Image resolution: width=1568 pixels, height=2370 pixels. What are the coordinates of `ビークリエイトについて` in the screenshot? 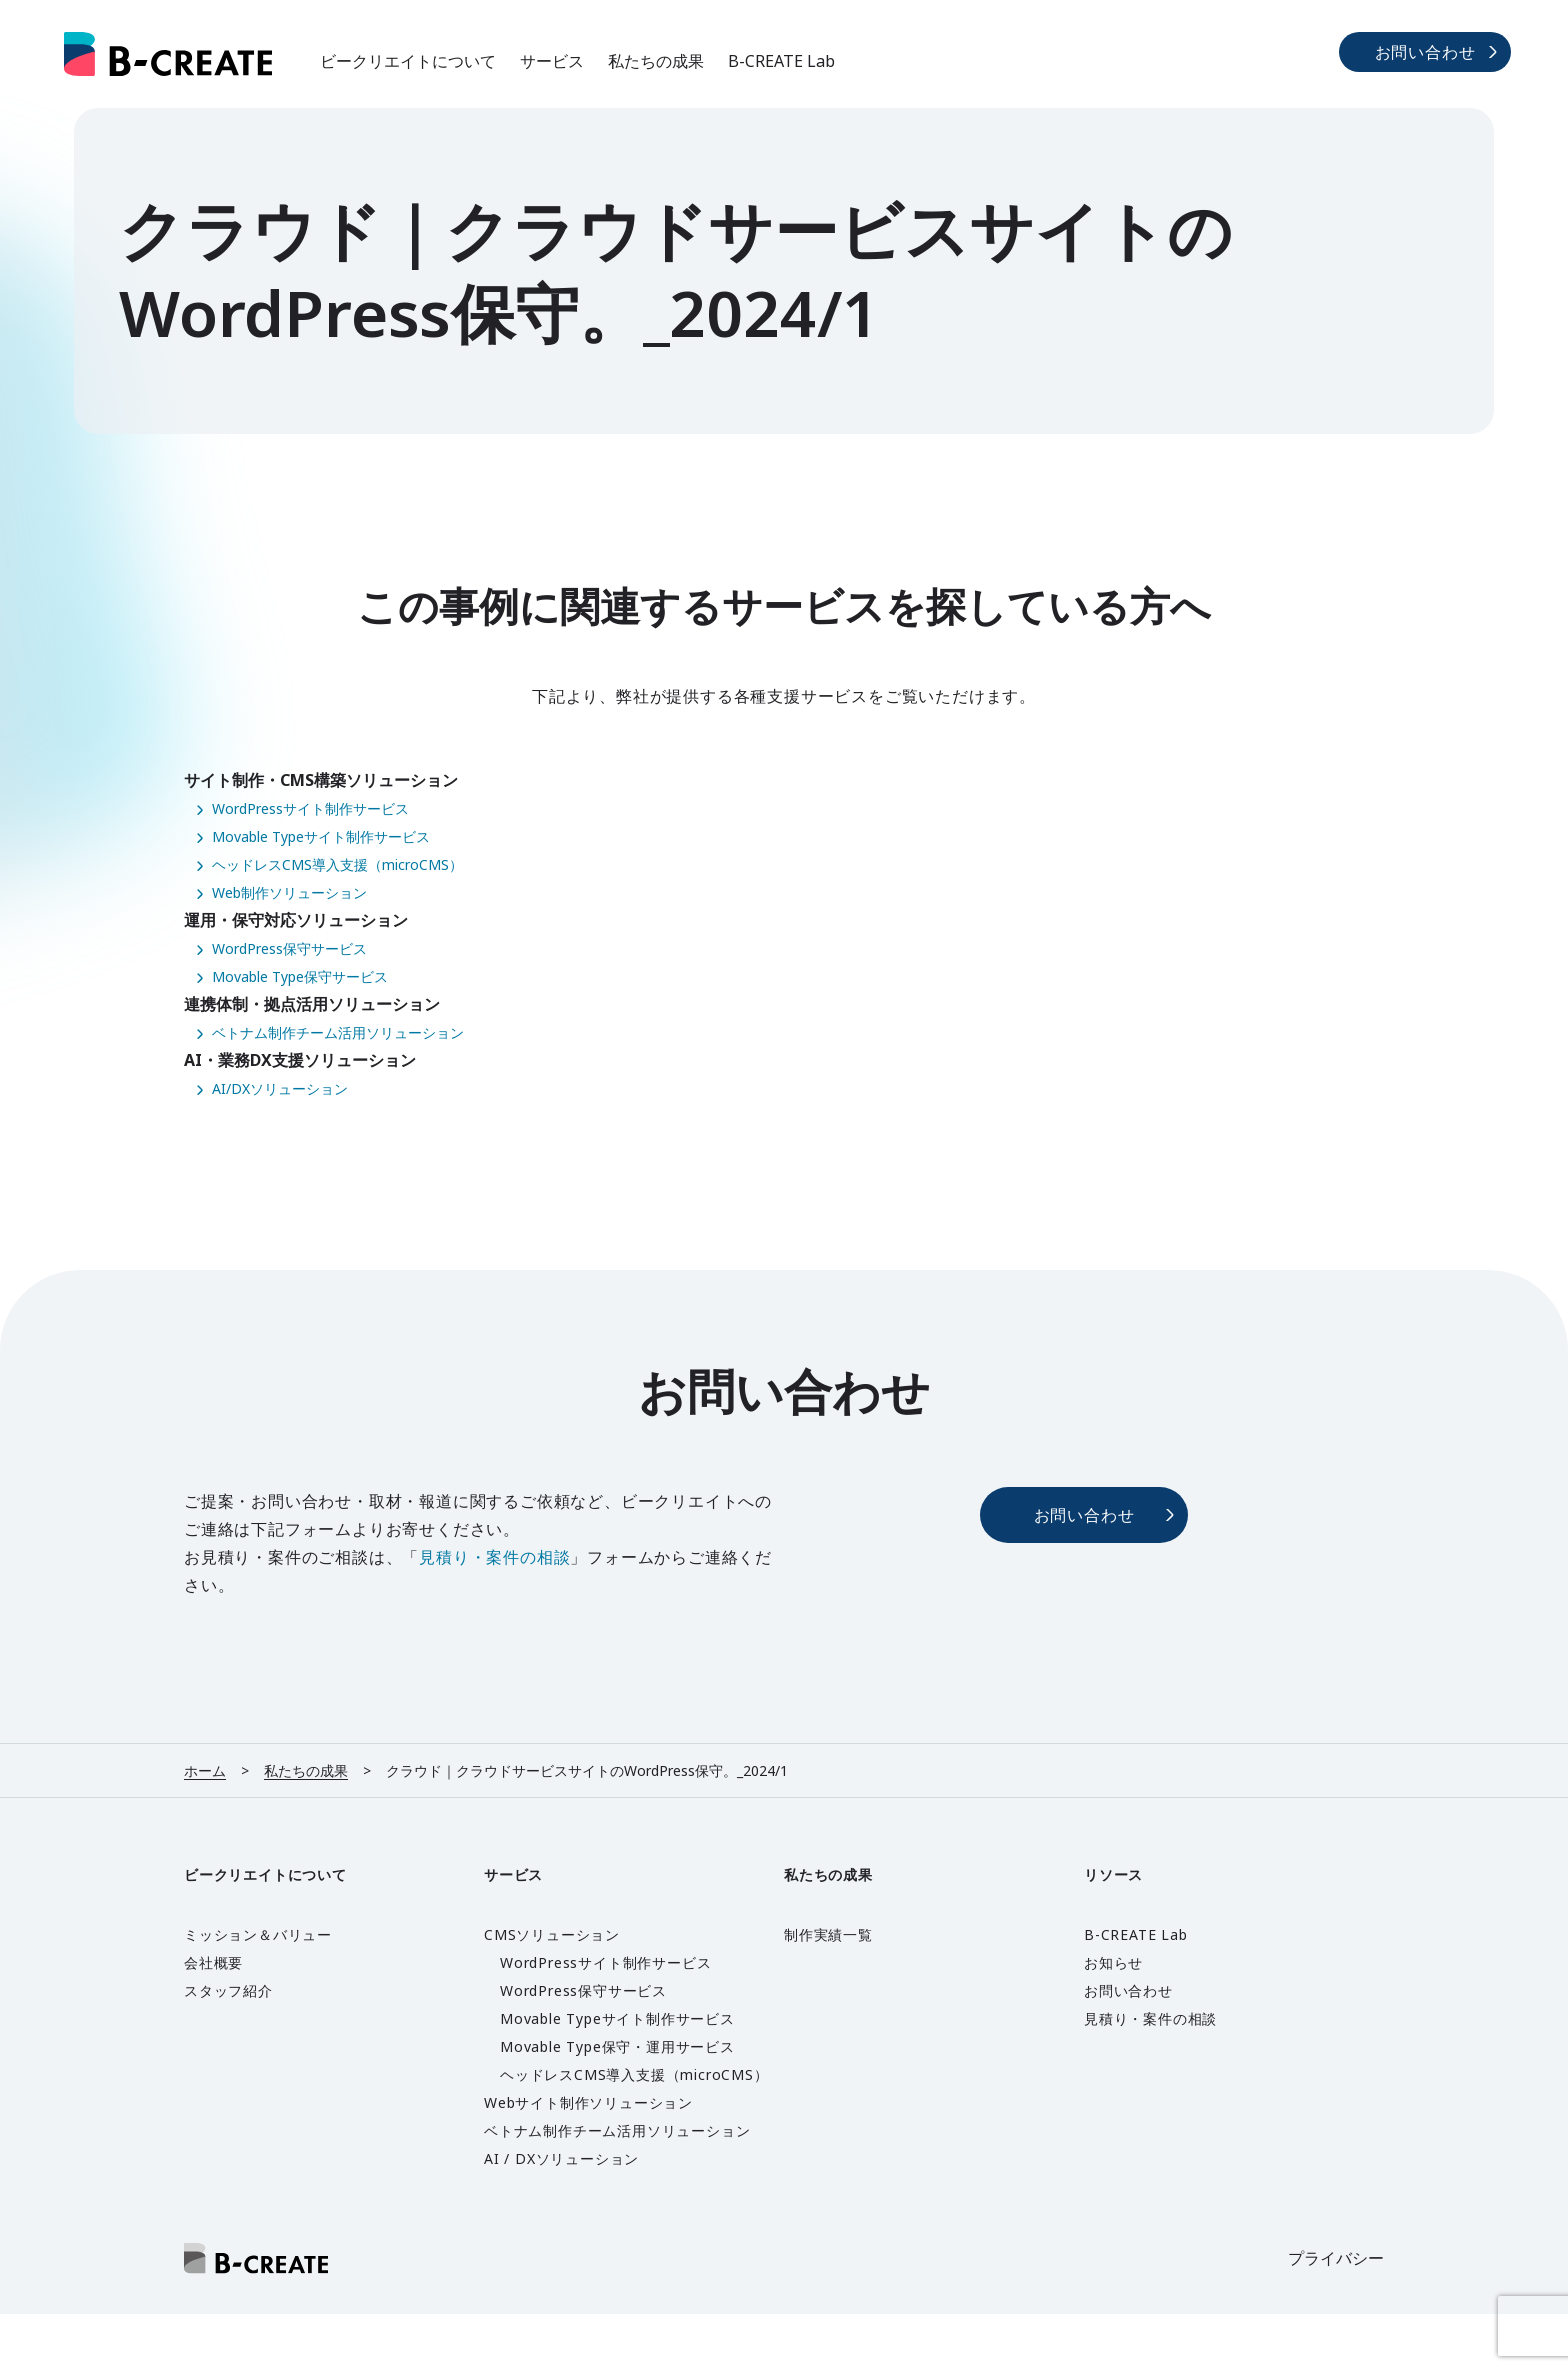 It's located at (408, 61).